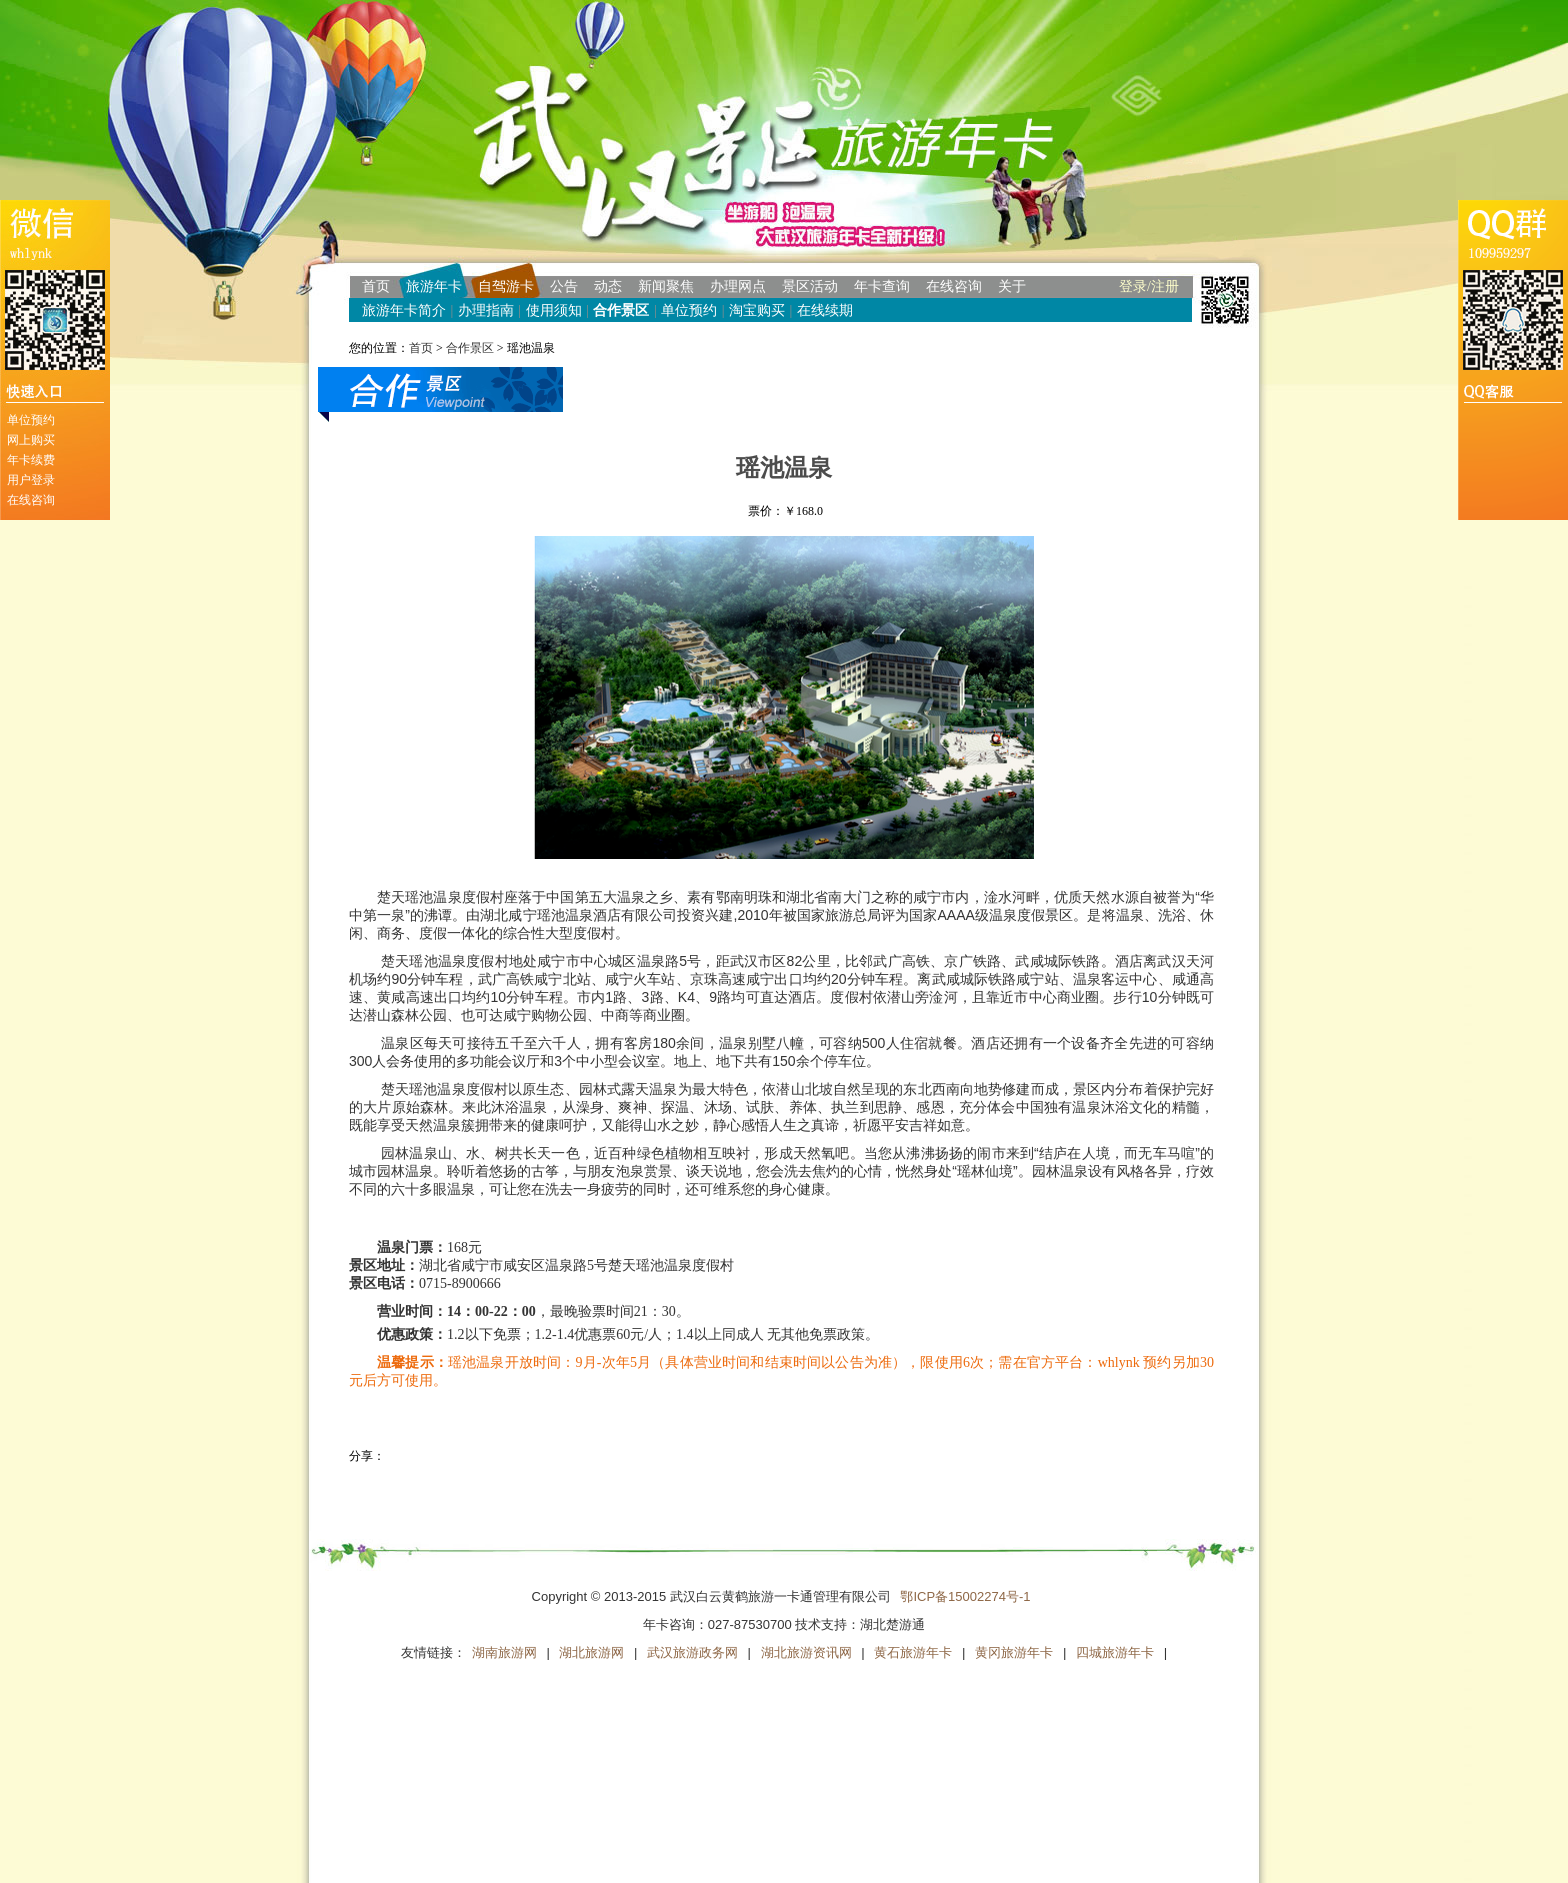 The height and width of the screenshot is (1883, 1568). Describe the element at coordinates (404, 310) in the screenshot. I see `旅游年卡简介` at that location.